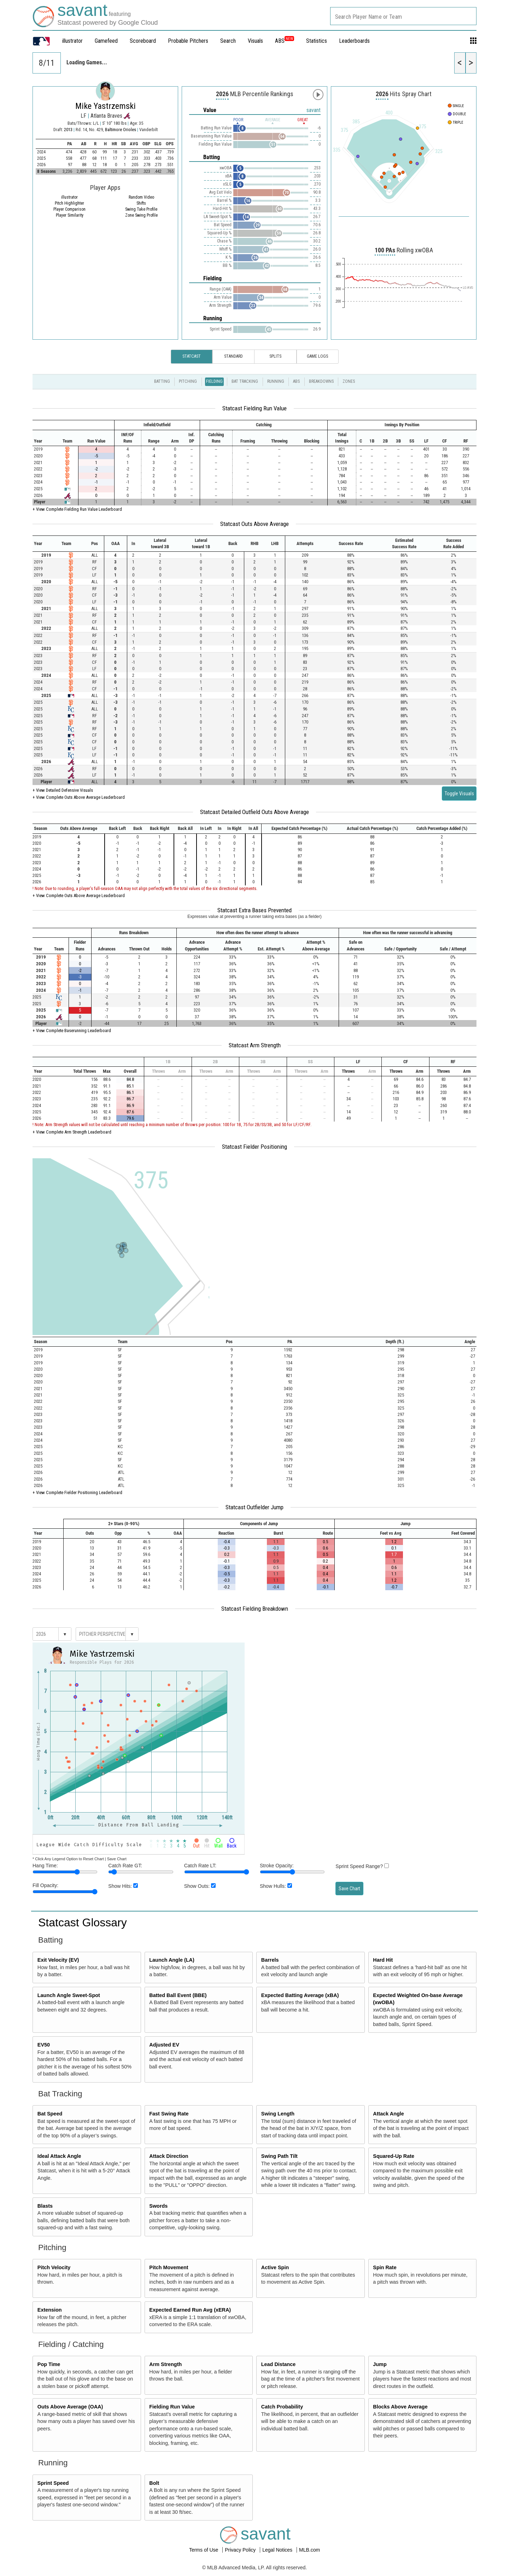  Describe the element at coordinates (158, 2206) in the screenshot. I see `Swords` at that location.